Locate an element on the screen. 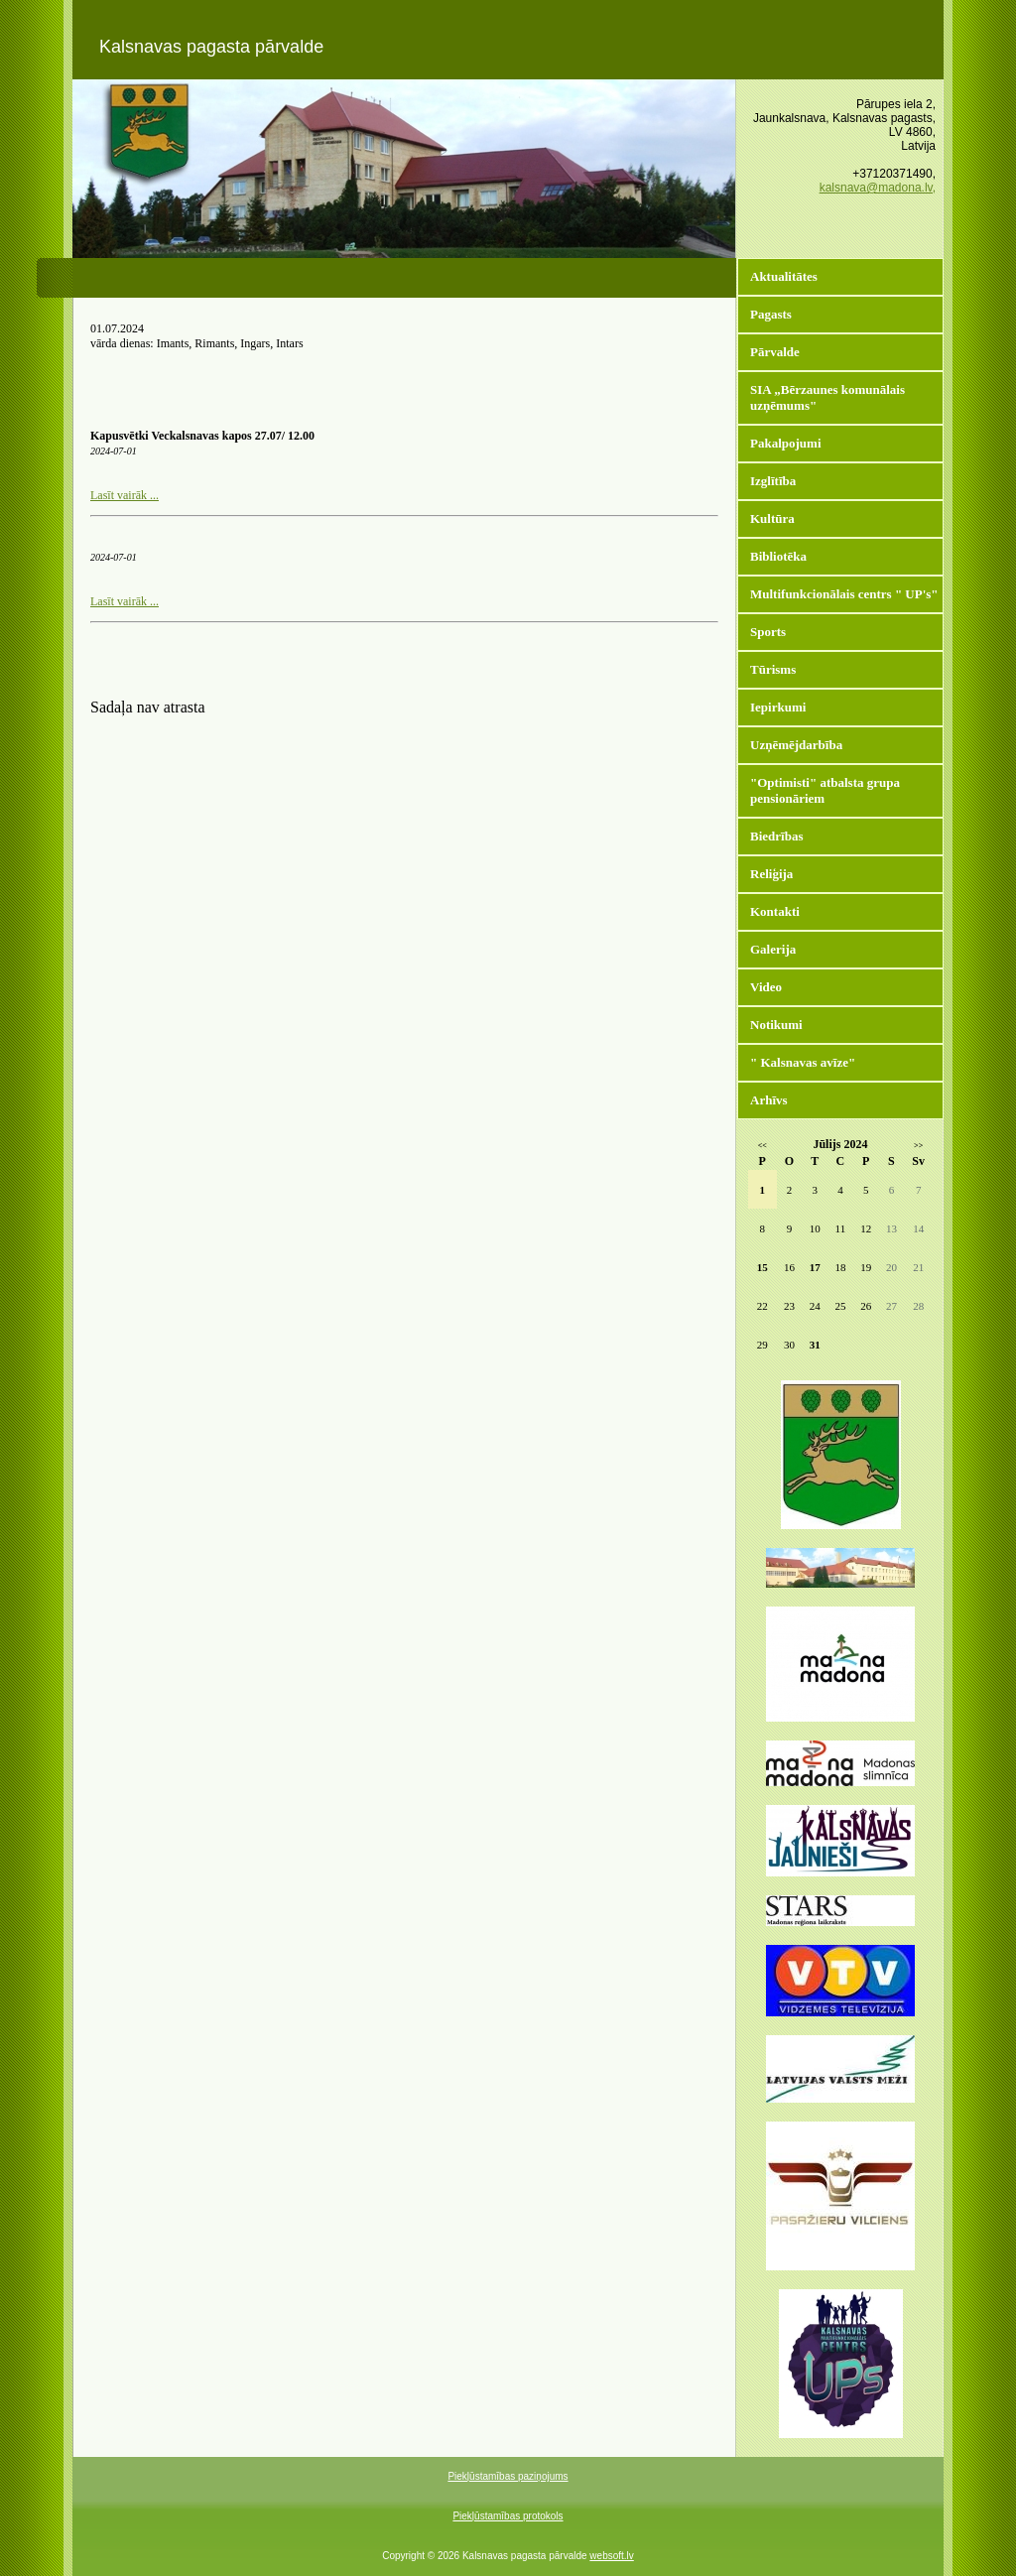 This screenshot has width=1016, height=2576. Notikumi is located at coordinates (776, 1024).